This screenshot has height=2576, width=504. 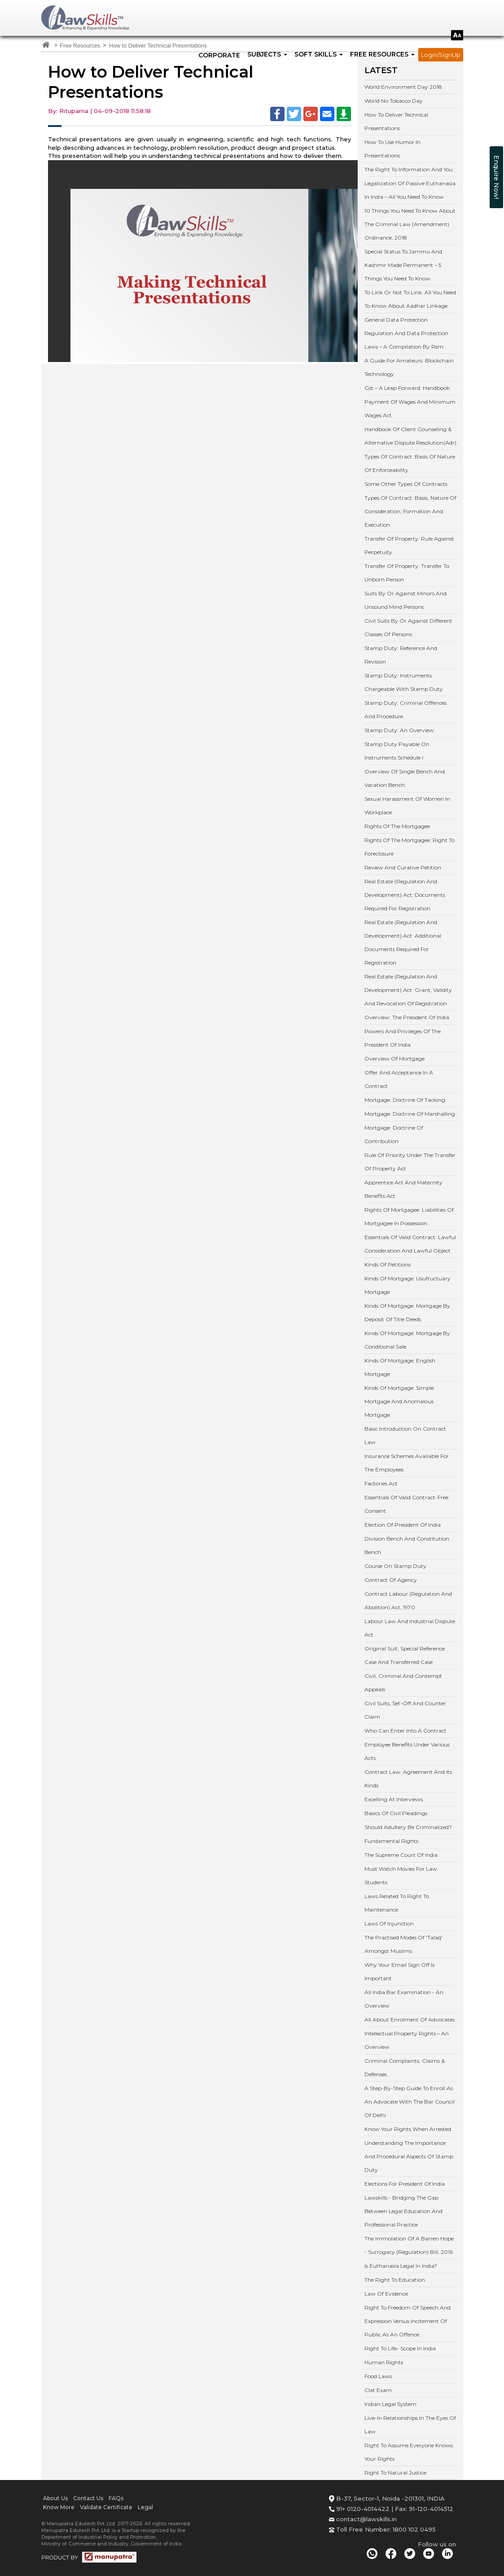 What do you see at coordinates (389, 1923) in the screenshot?
I see `Laws Of Injunction` at bounding box center [389, 1923].